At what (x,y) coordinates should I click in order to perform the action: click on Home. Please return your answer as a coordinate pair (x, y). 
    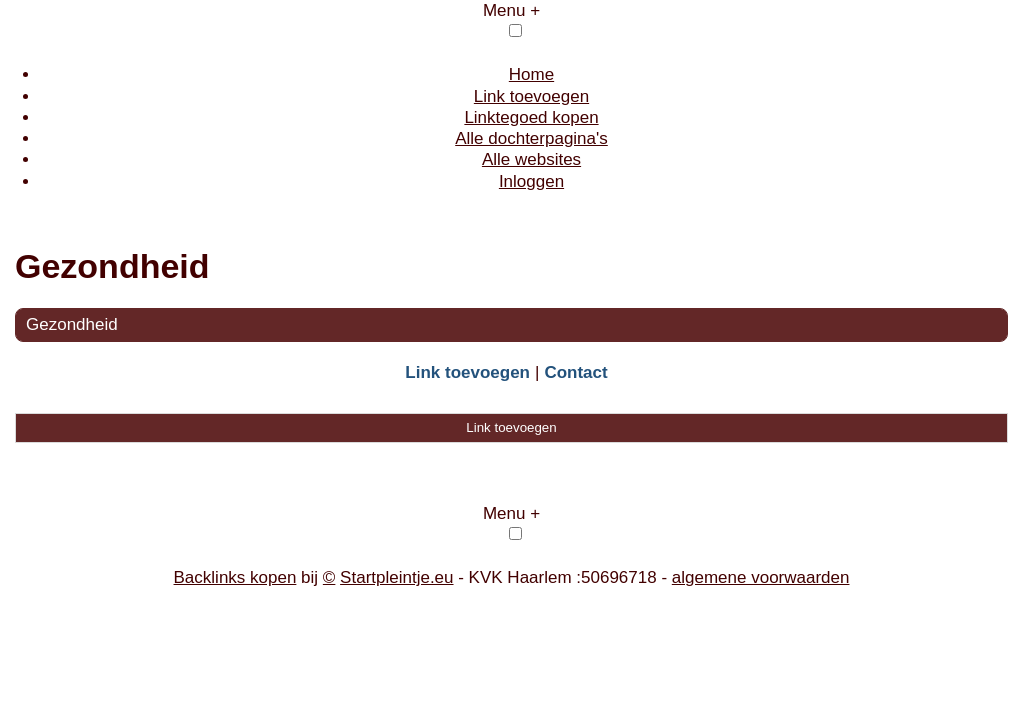
    Looking at the image, I should click on (531, 74).